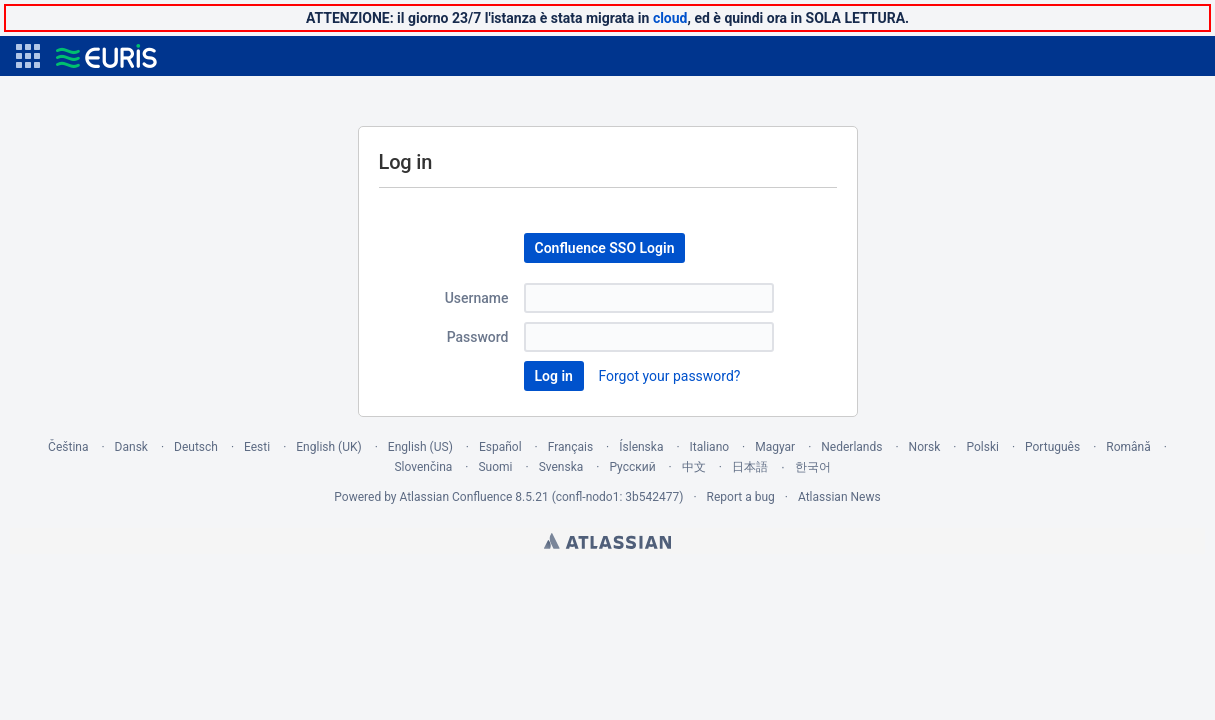 The width and height of the screenshot is (1215, 720). Describe the element at coordinates (570, 447) in the screenshot. I see `Français` at that location.